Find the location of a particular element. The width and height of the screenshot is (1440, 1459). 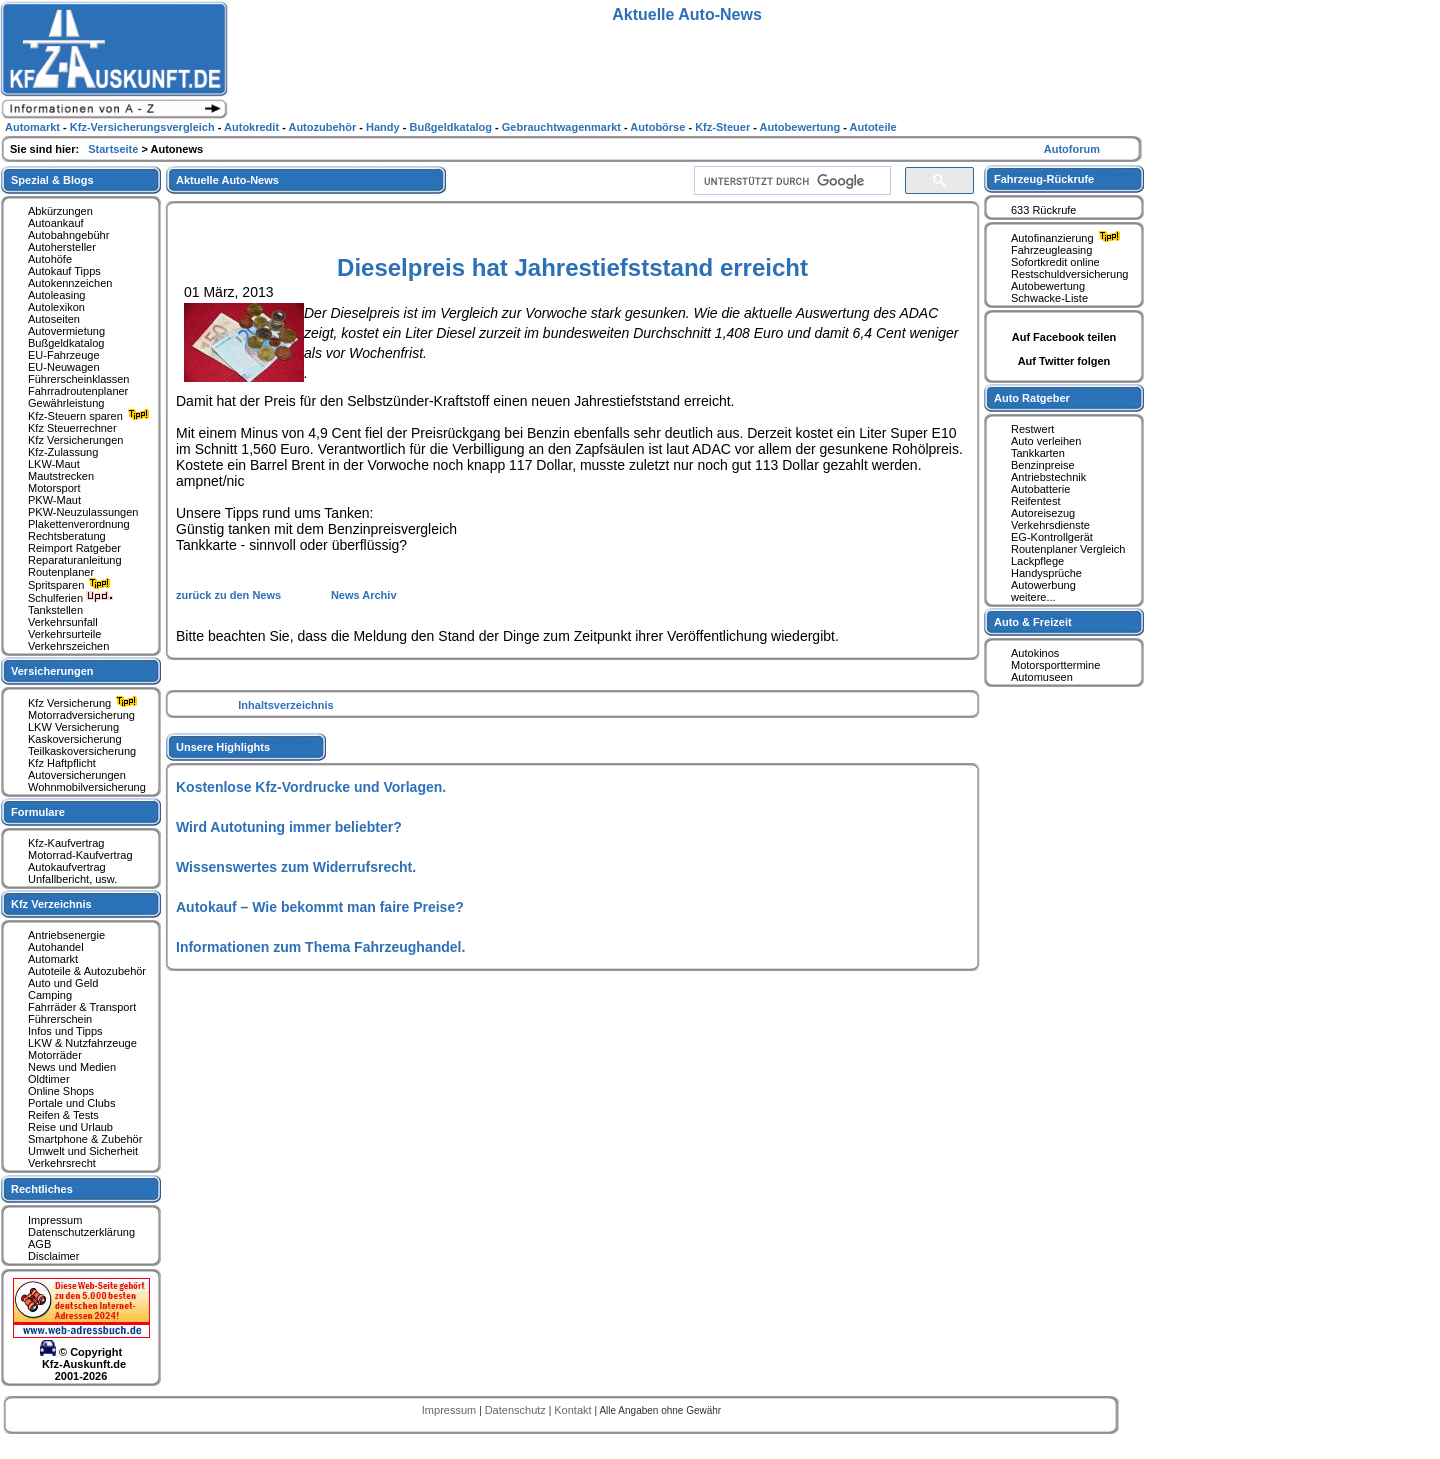

Motorsporttermine is located at coordinates (1055, 665).